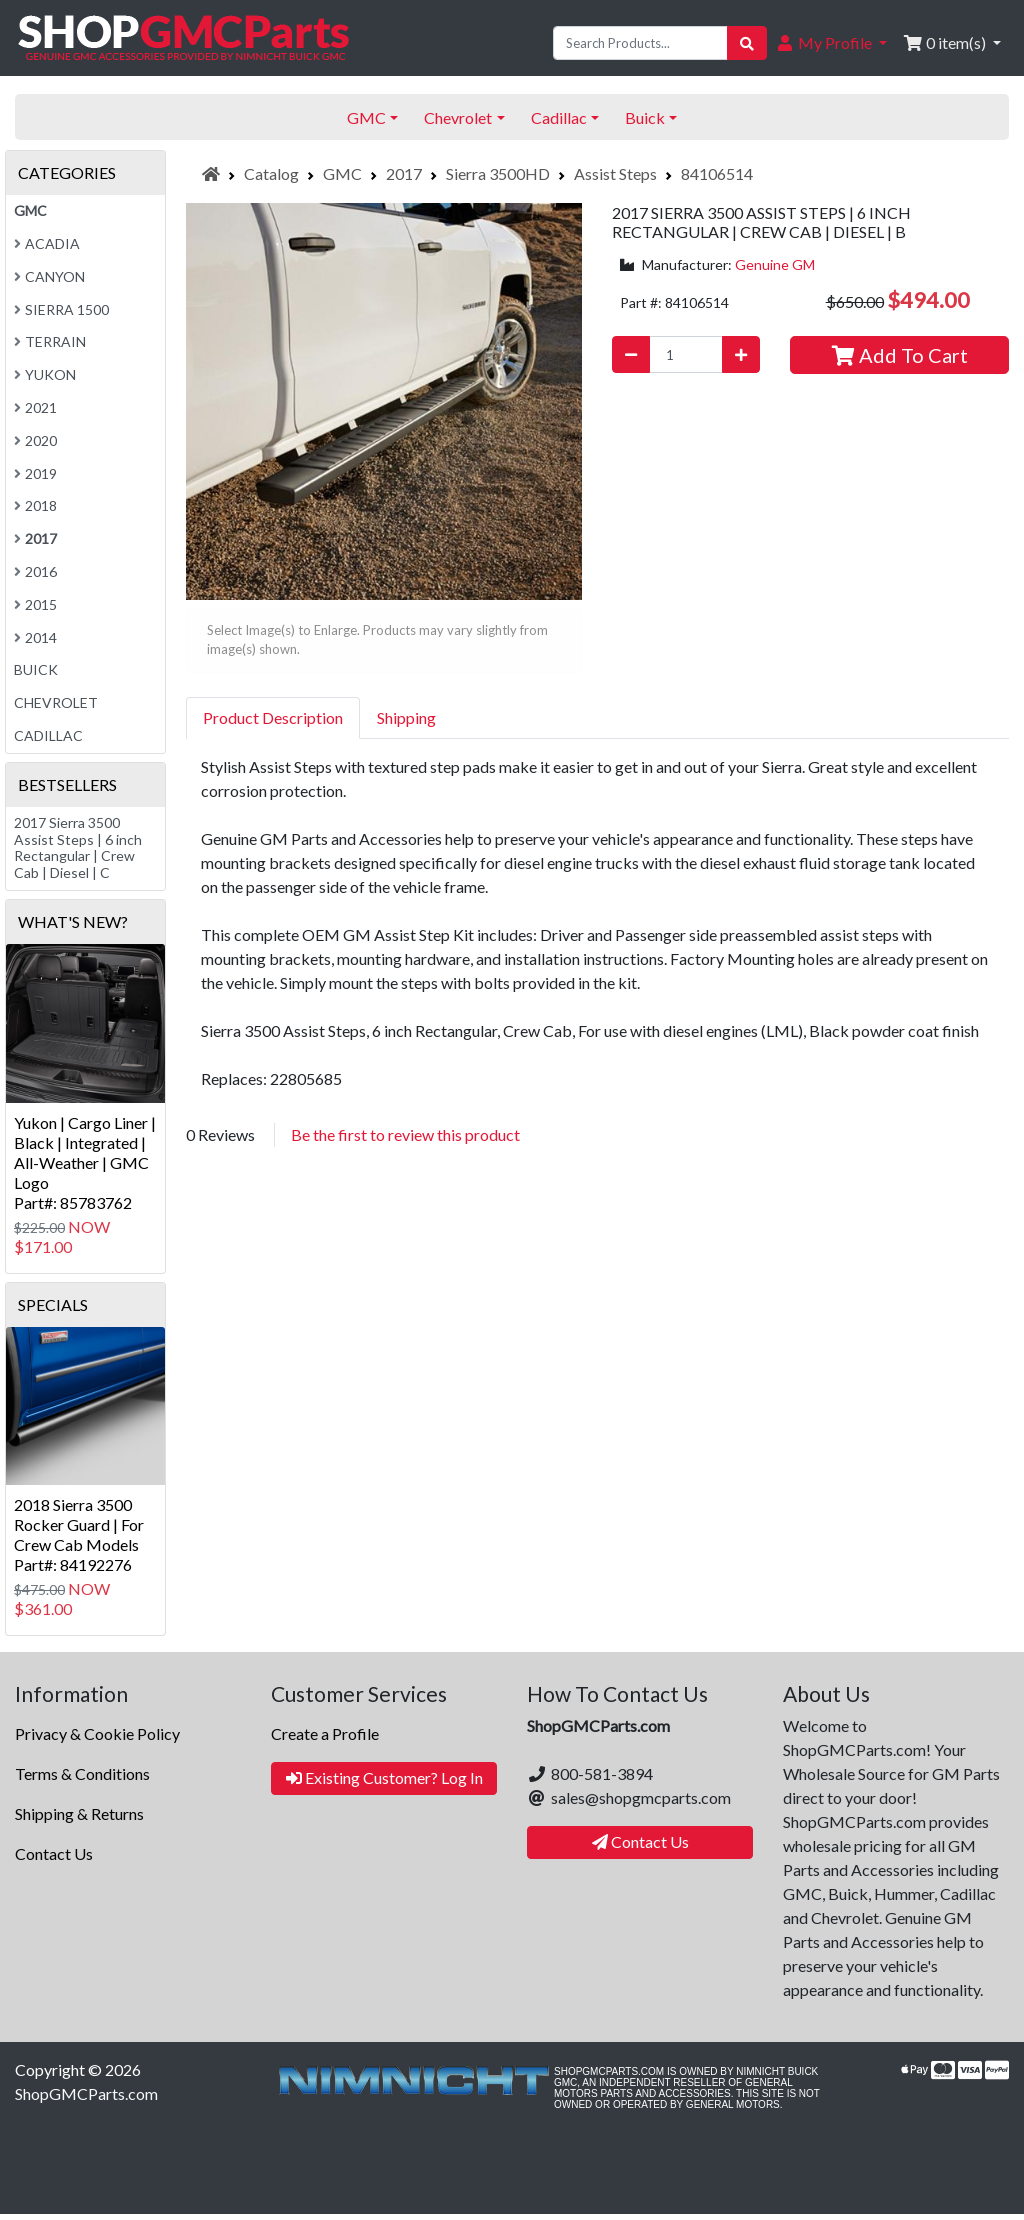  I want to click on 2019, so click(35, 473).